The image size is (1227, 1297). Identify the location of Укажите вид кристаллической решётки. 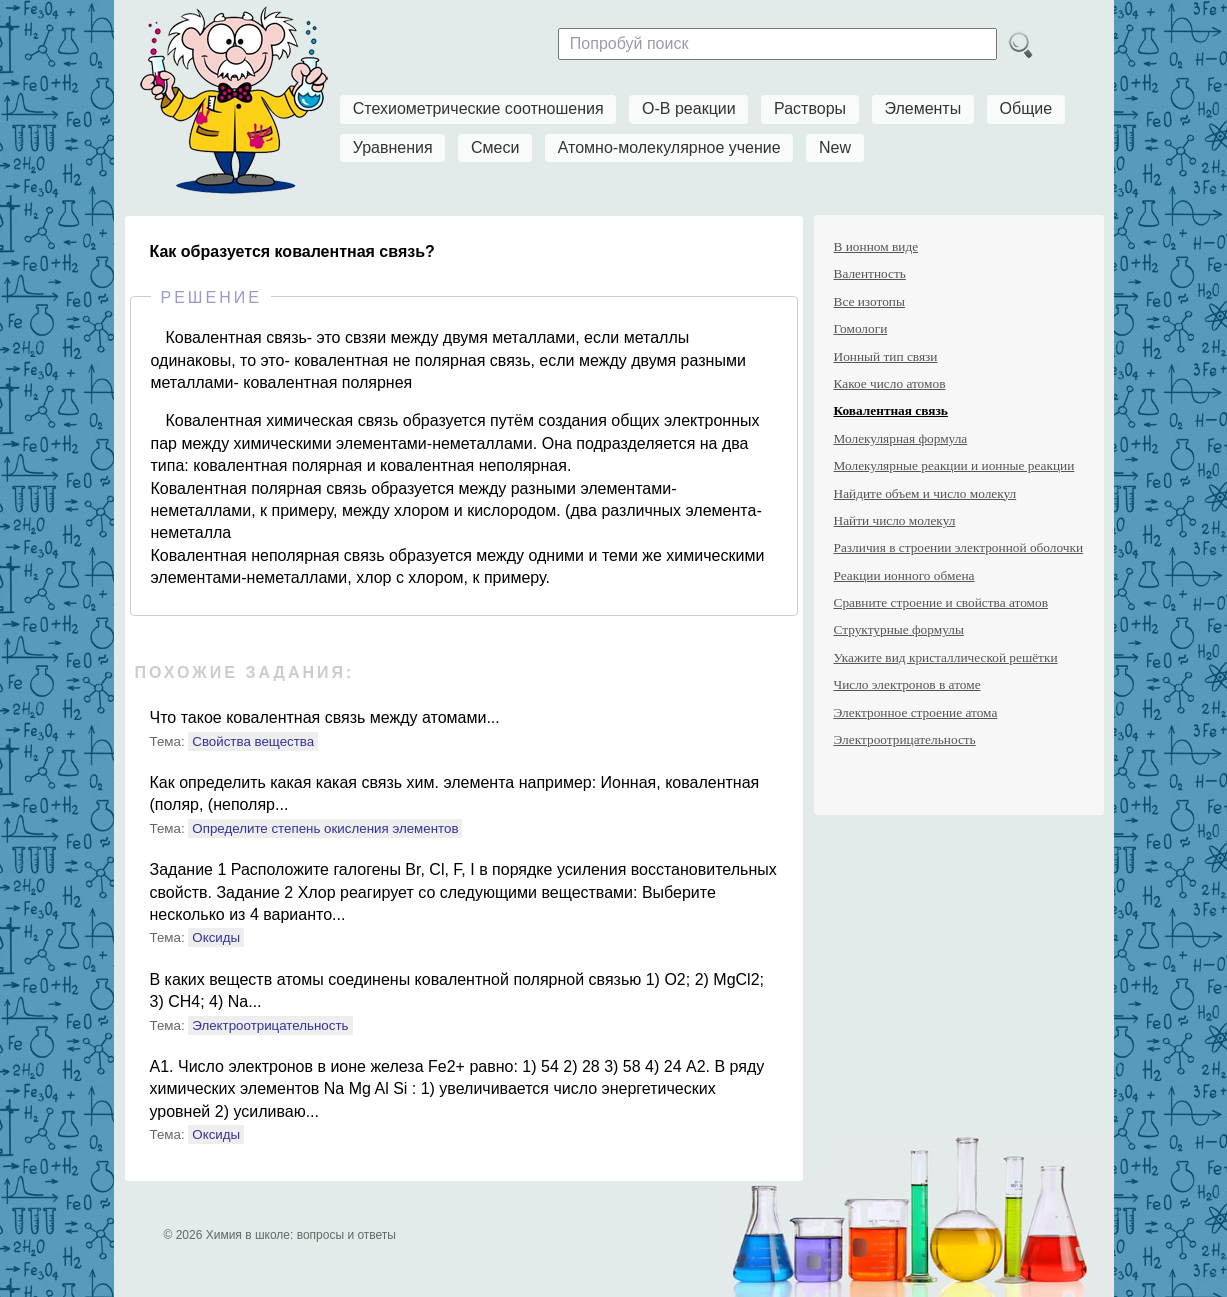
(946, 657).